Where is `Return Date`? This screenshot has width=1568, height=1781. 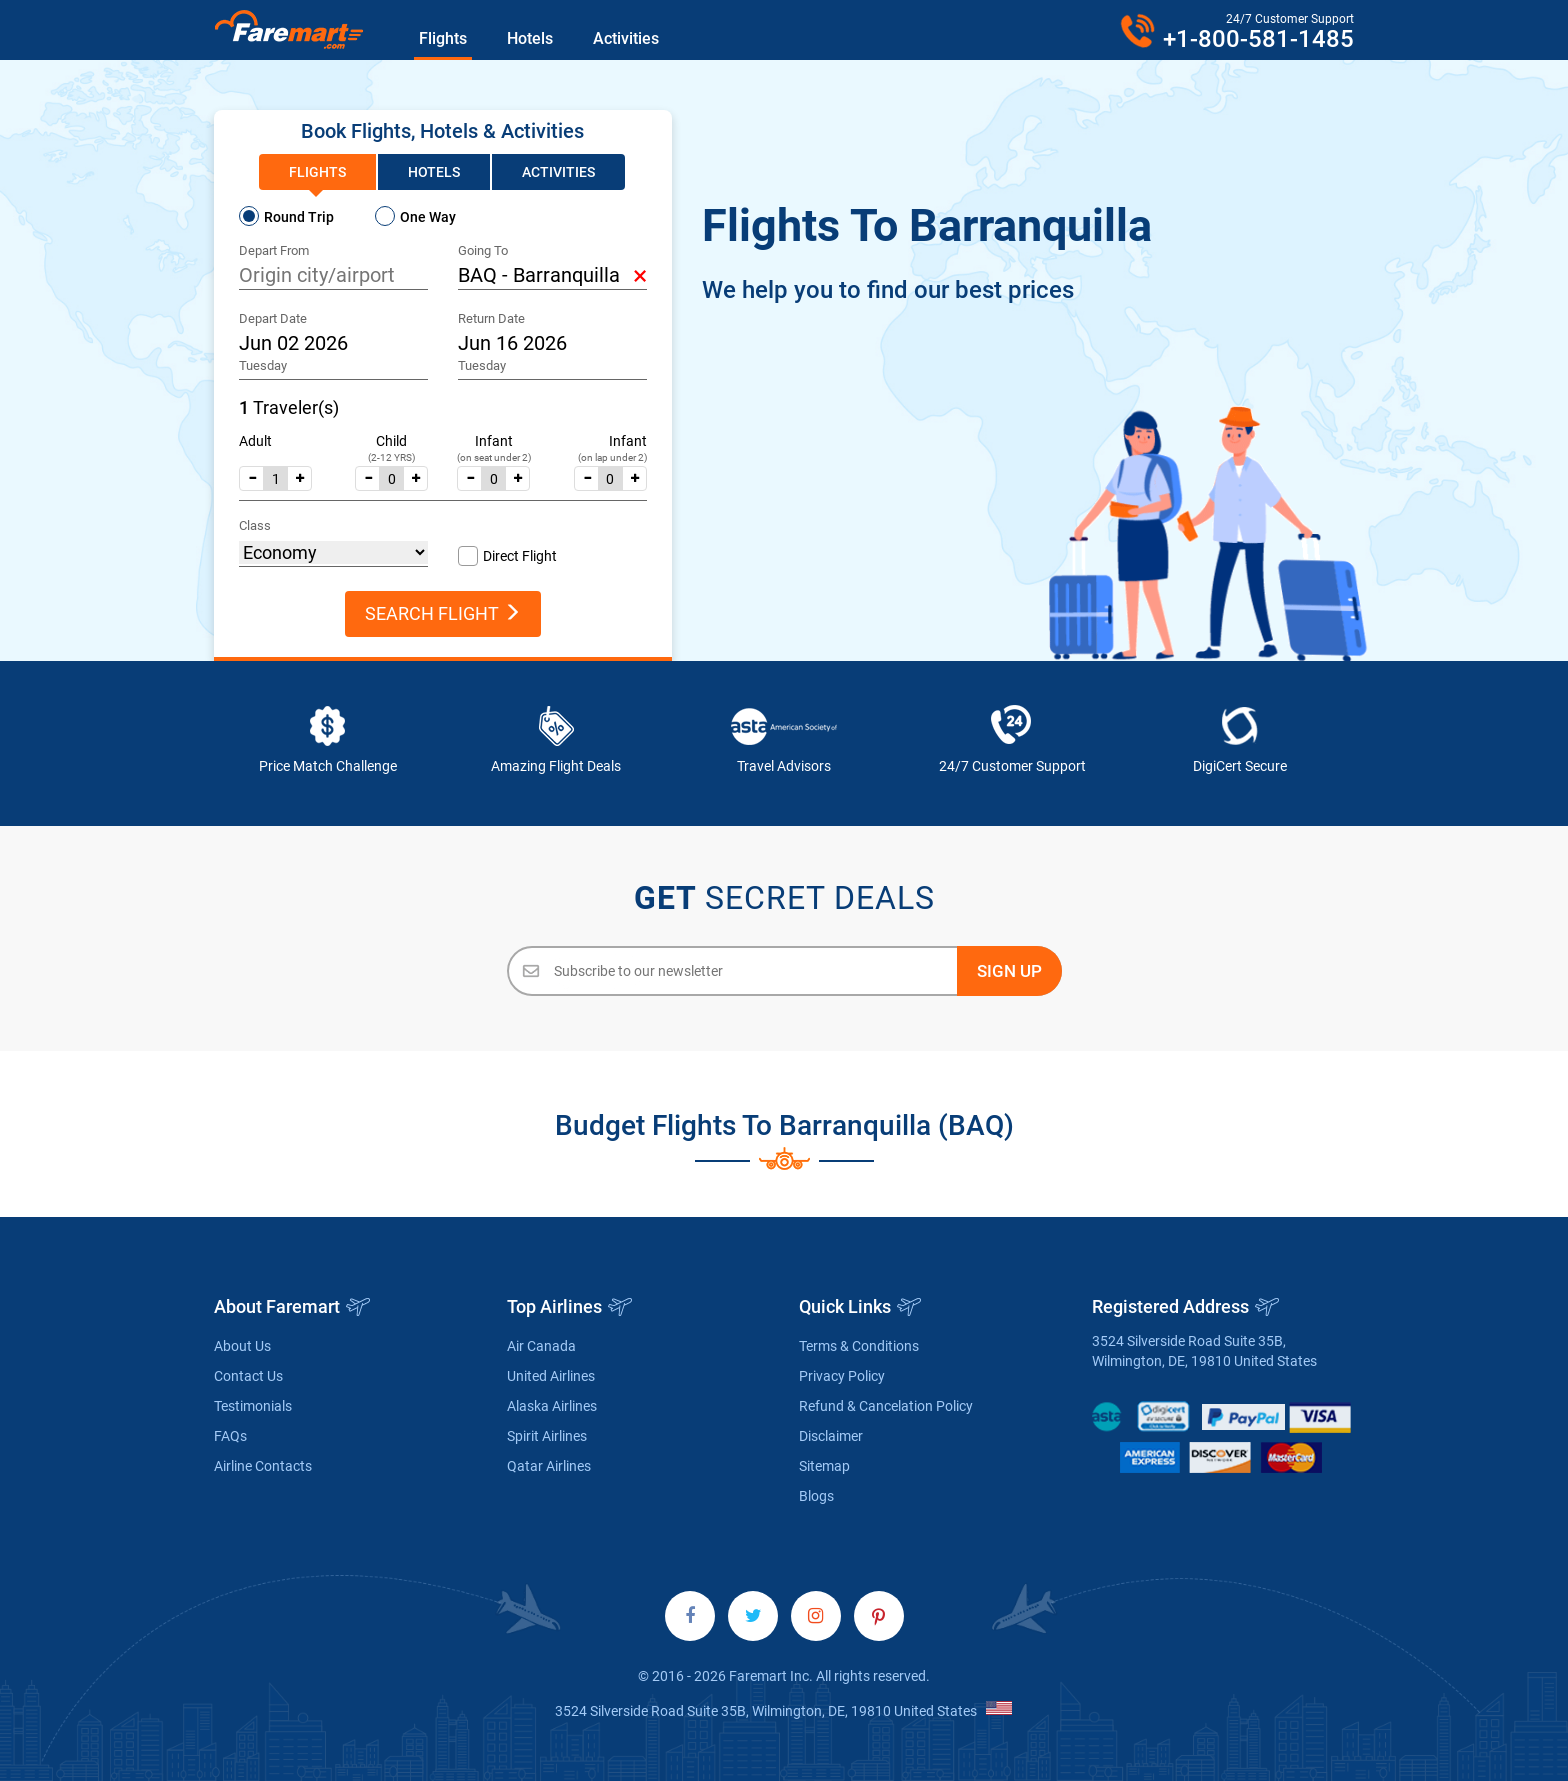
Return Date is located at coordinates (491, 318).